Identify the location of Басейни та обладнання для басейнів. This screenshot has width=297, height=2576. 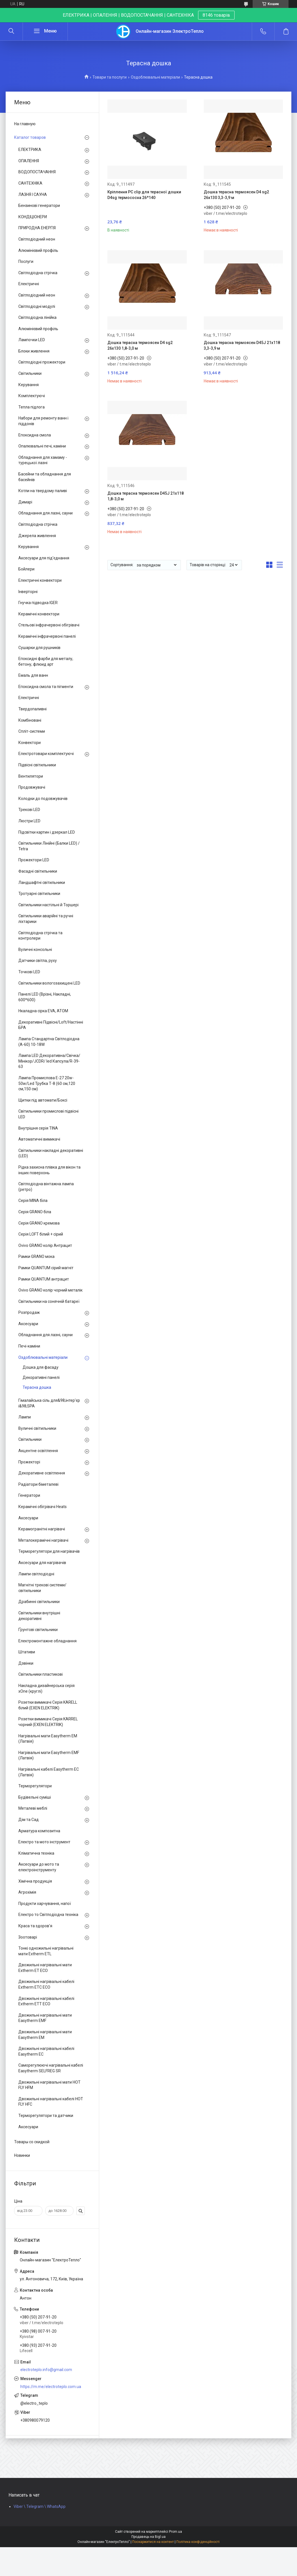
(44, 477).